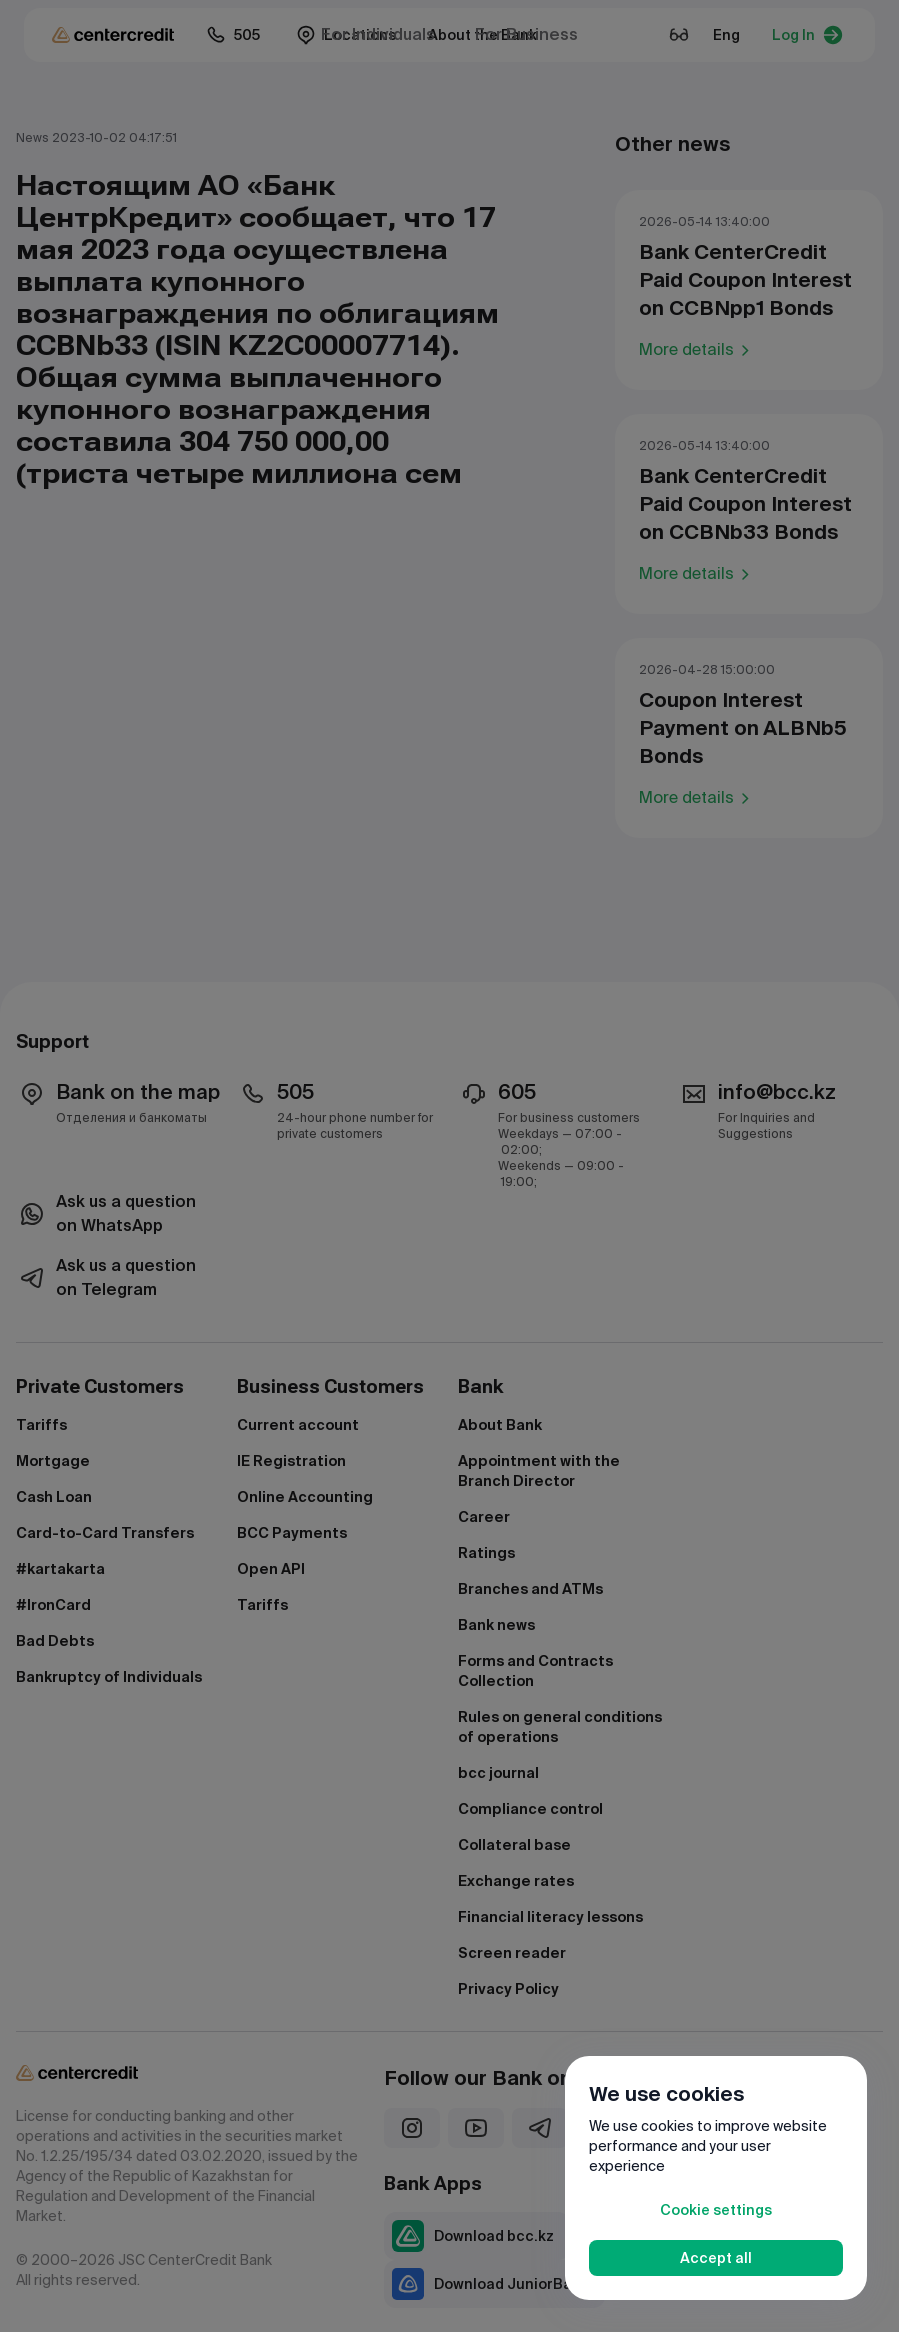  I want to click on Accept all, so click(716, 2258).